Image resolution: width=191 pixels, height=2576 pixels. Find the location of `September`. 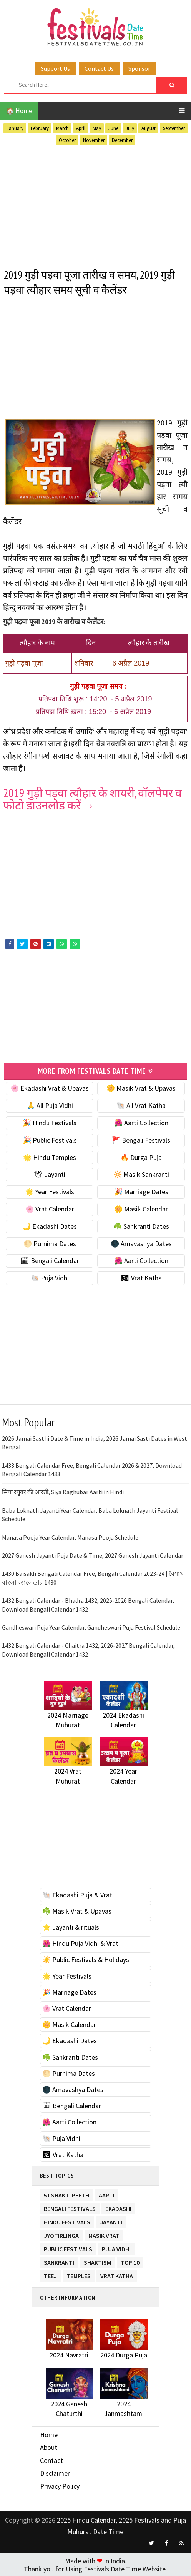

September is located at coordinates (174, 128).